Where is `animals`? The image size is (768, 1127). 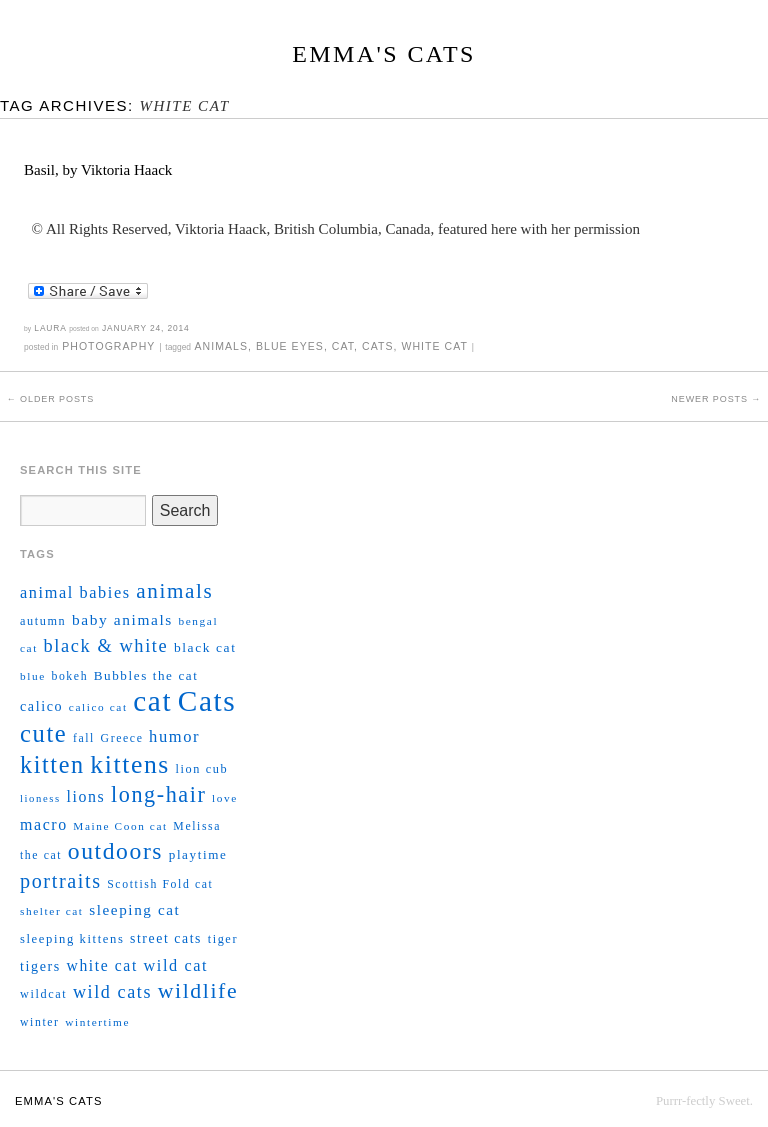 animals is located at coordinates (221, 346).